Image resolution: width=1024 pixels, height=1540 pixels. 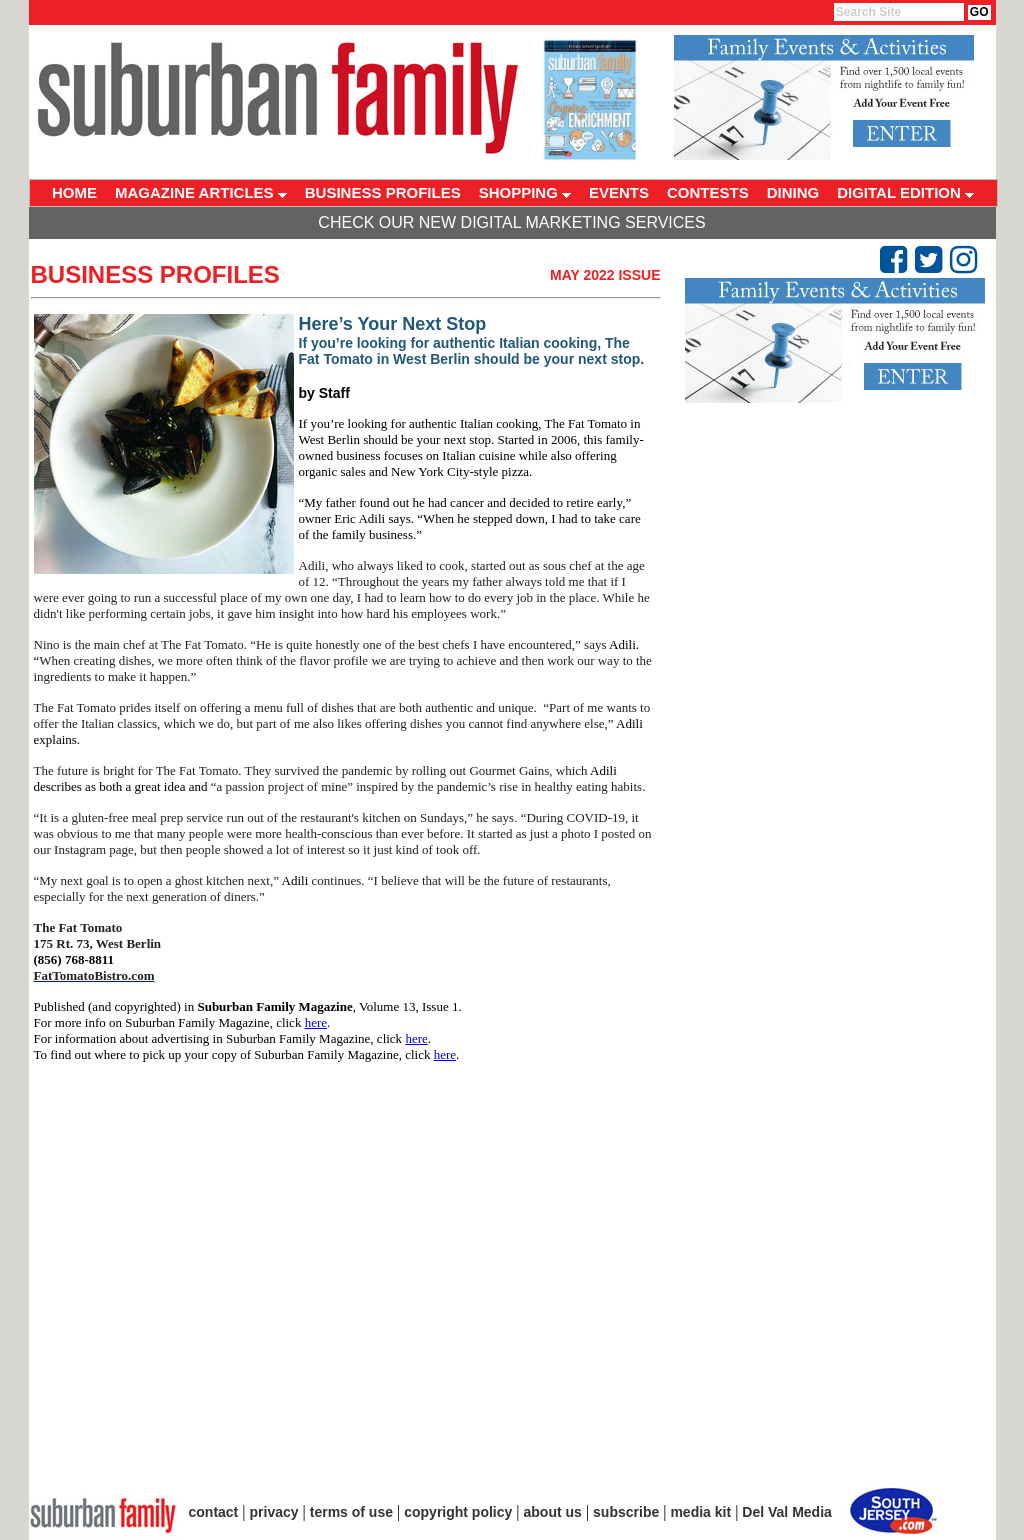 What do you see at coordinates (626, 1512) in the screenshot?
I see `subscribe` at bounding box center [626, 1512].